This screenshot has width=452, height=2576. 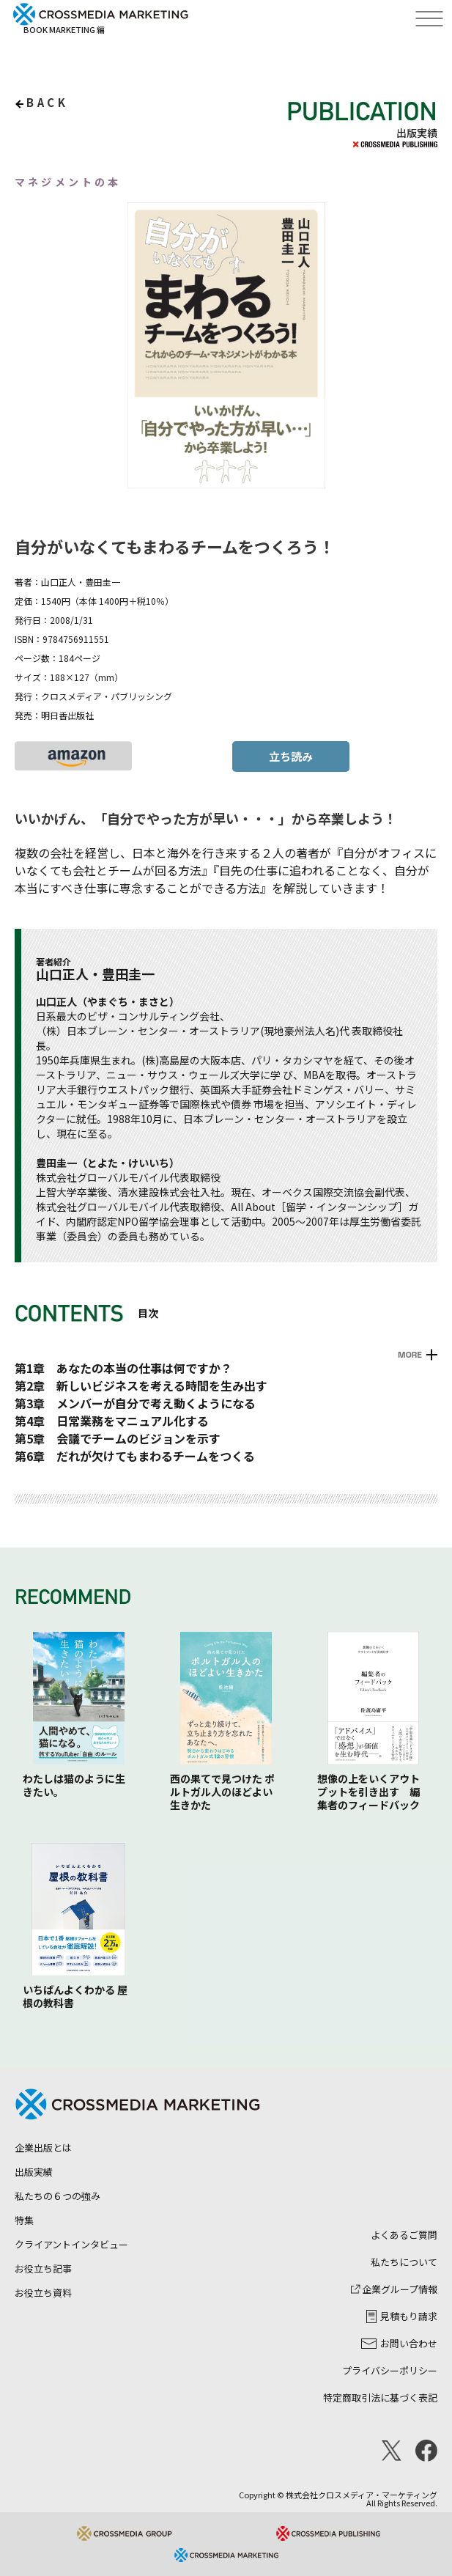 I want to click on クライアントインタビュー, so click(x=71, y=2244).